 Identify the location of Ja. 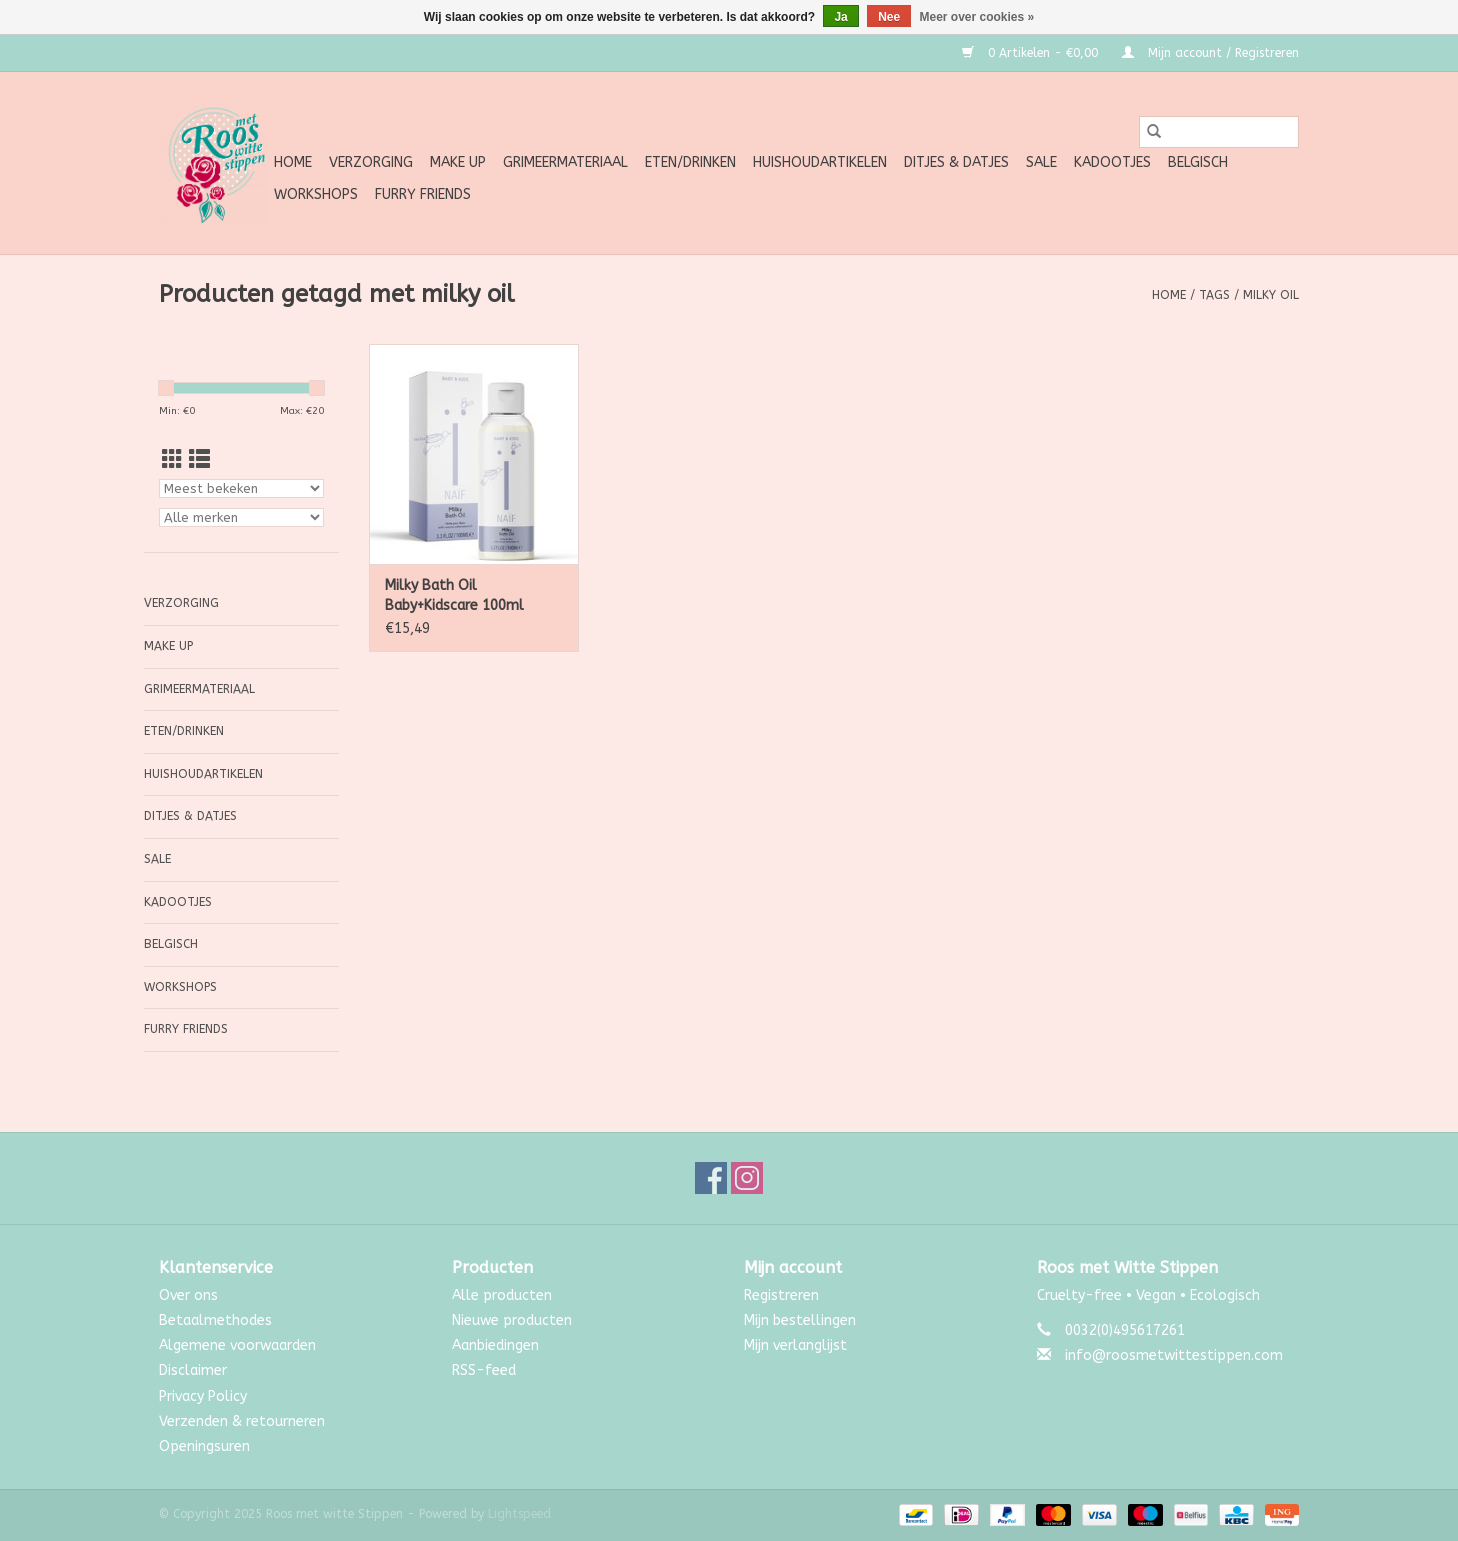
(840, 17).